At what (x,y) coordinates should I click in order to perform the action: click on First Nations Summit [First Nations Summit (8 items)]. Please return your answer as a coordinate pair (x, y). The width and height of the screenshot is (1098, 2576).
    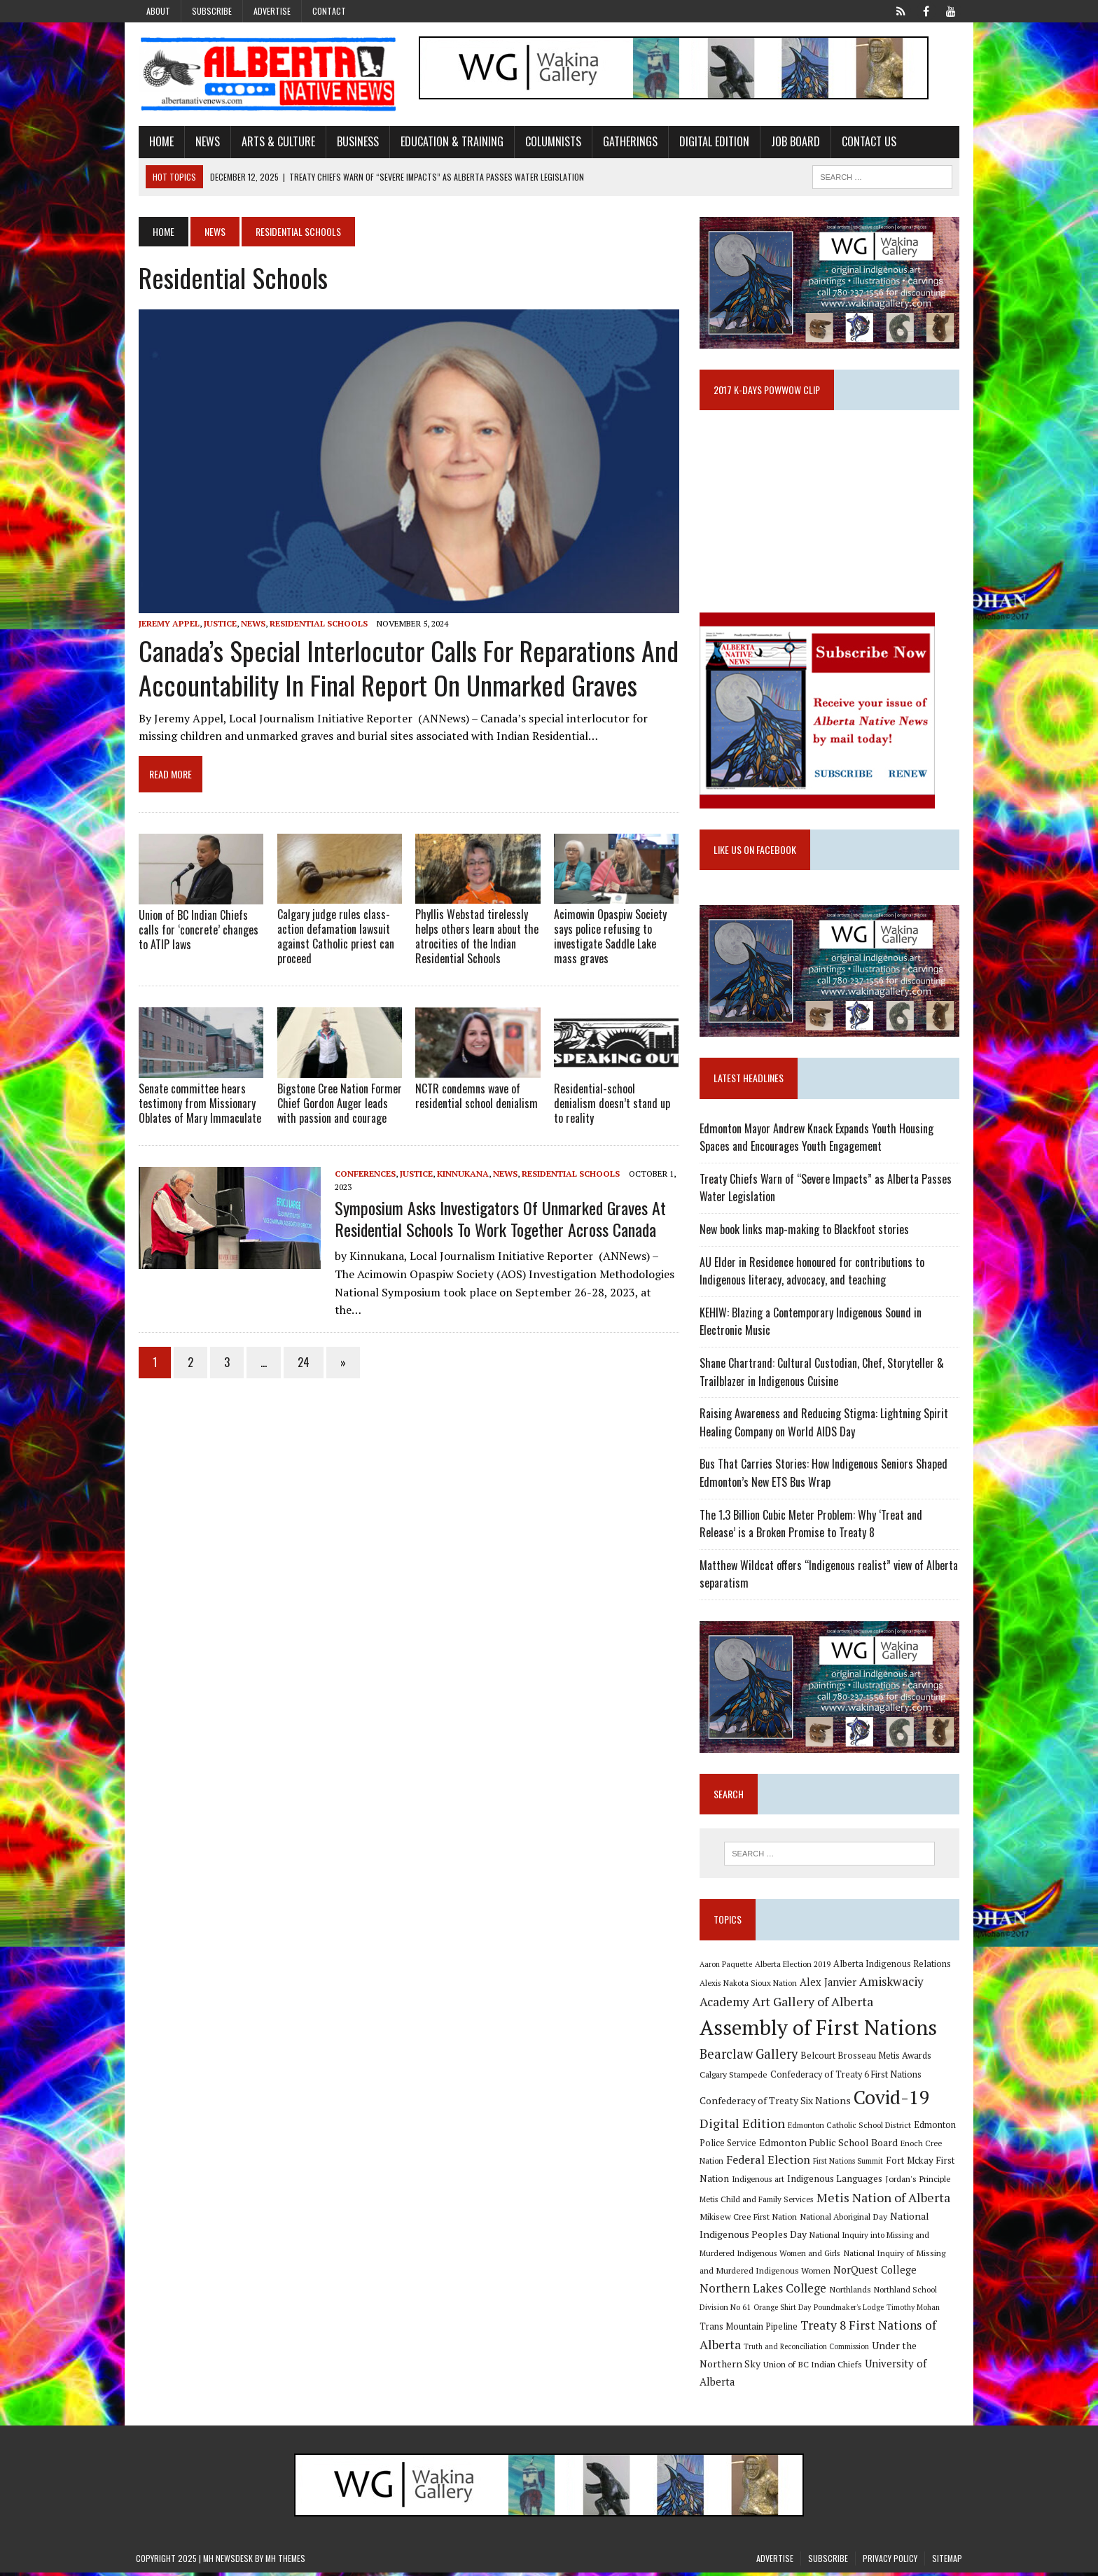
    Looking at the image, I should click on (849, 2165).